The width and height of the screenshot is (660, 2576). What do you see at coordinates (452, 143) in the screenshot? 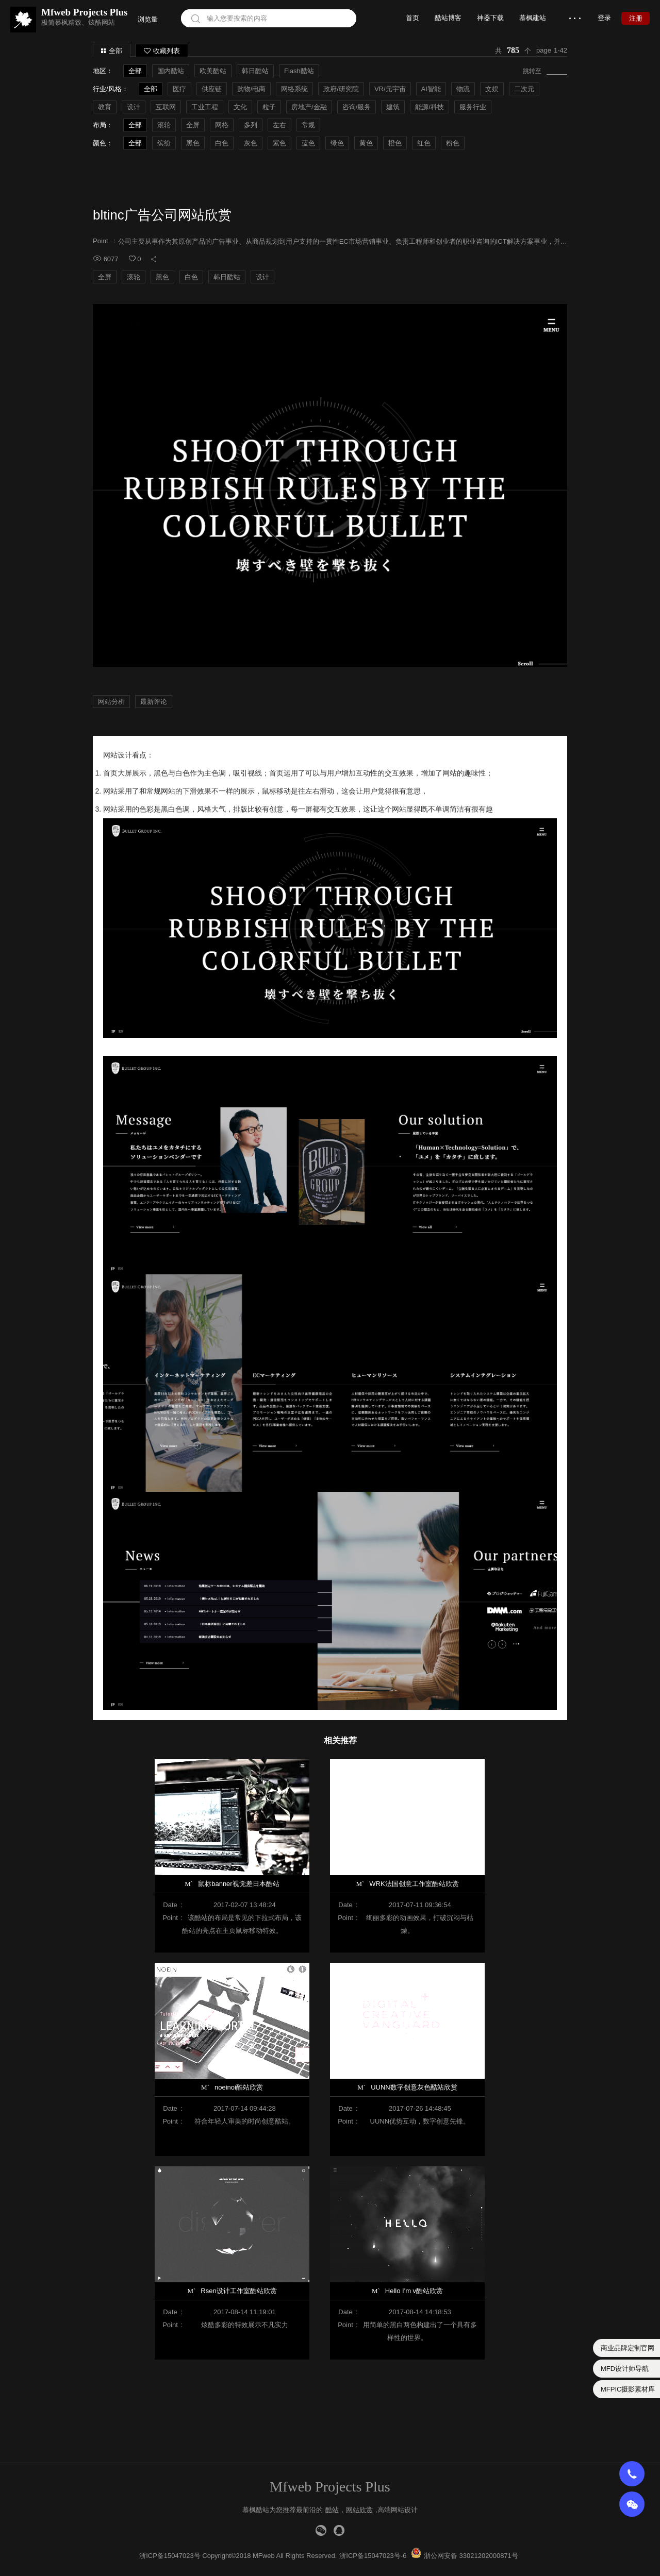
I see `粉色` at bounding box center [452, 143].